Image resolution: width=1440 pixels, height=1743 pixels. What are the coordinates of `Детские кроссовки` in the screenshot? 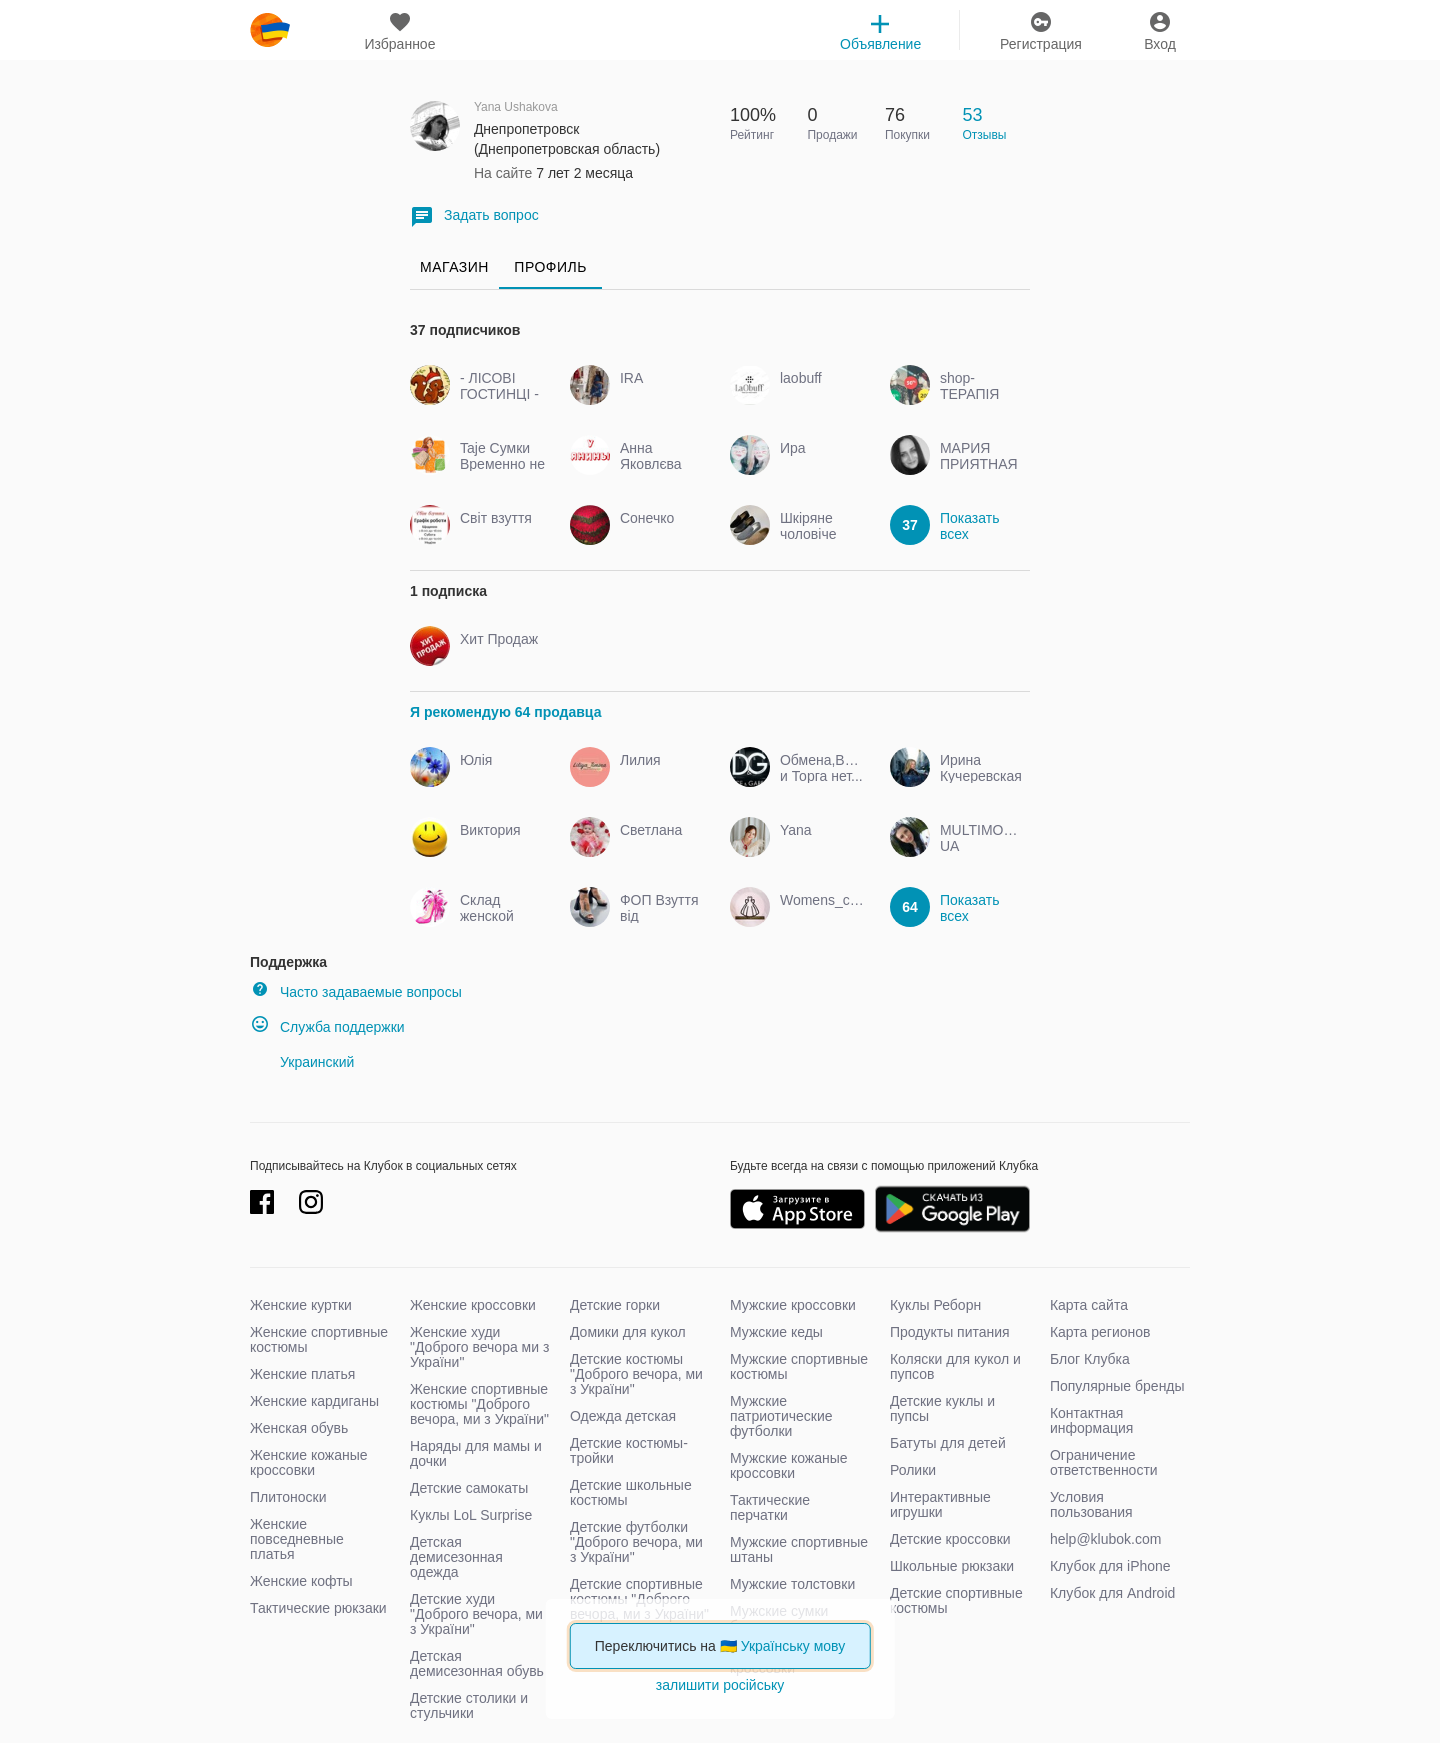 It's located at (950, 1539).